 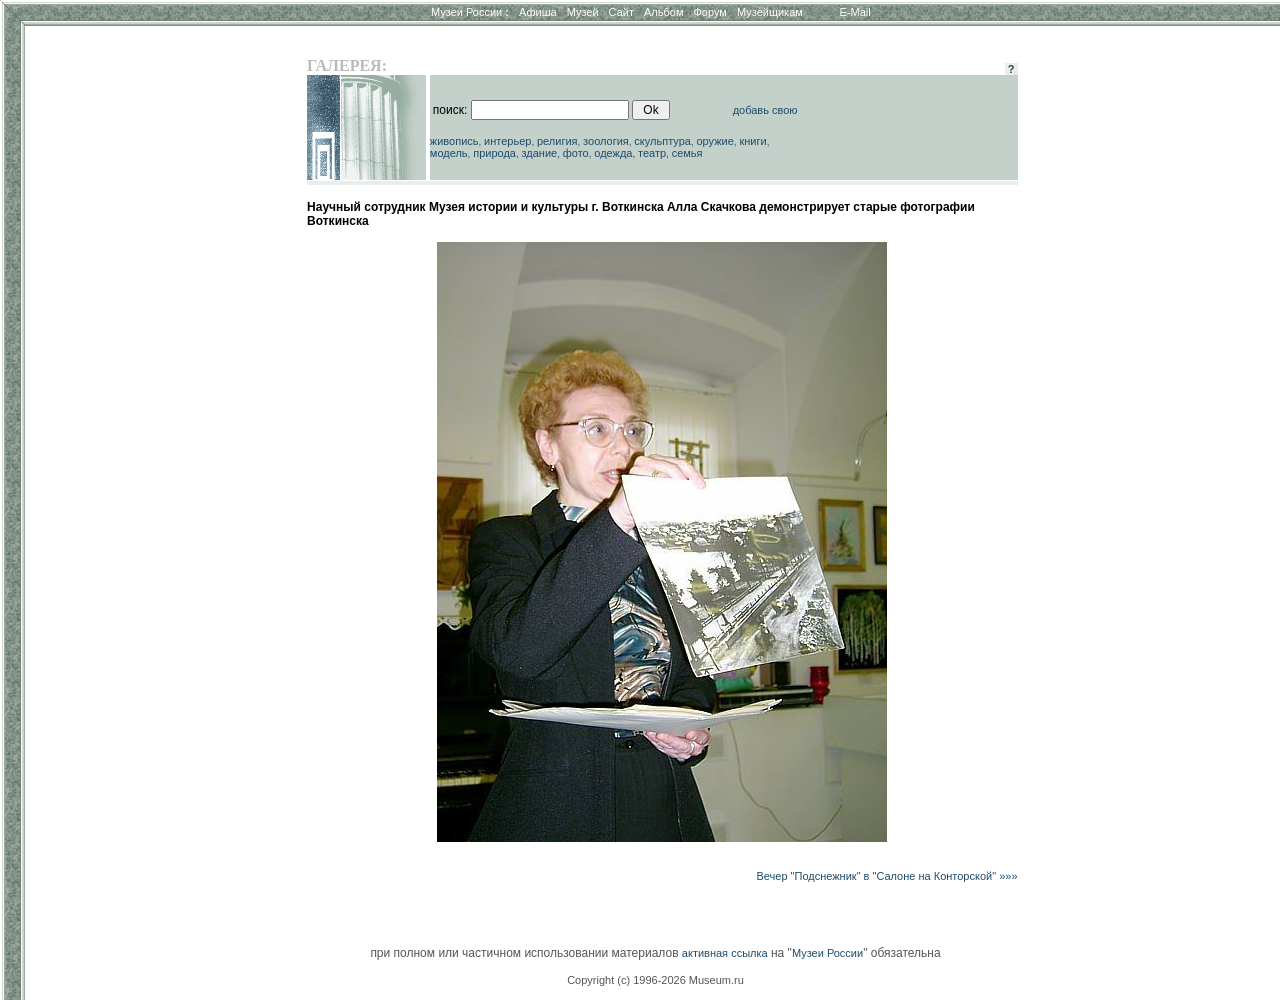 I want to click on семья, so click(x=687, y=153).